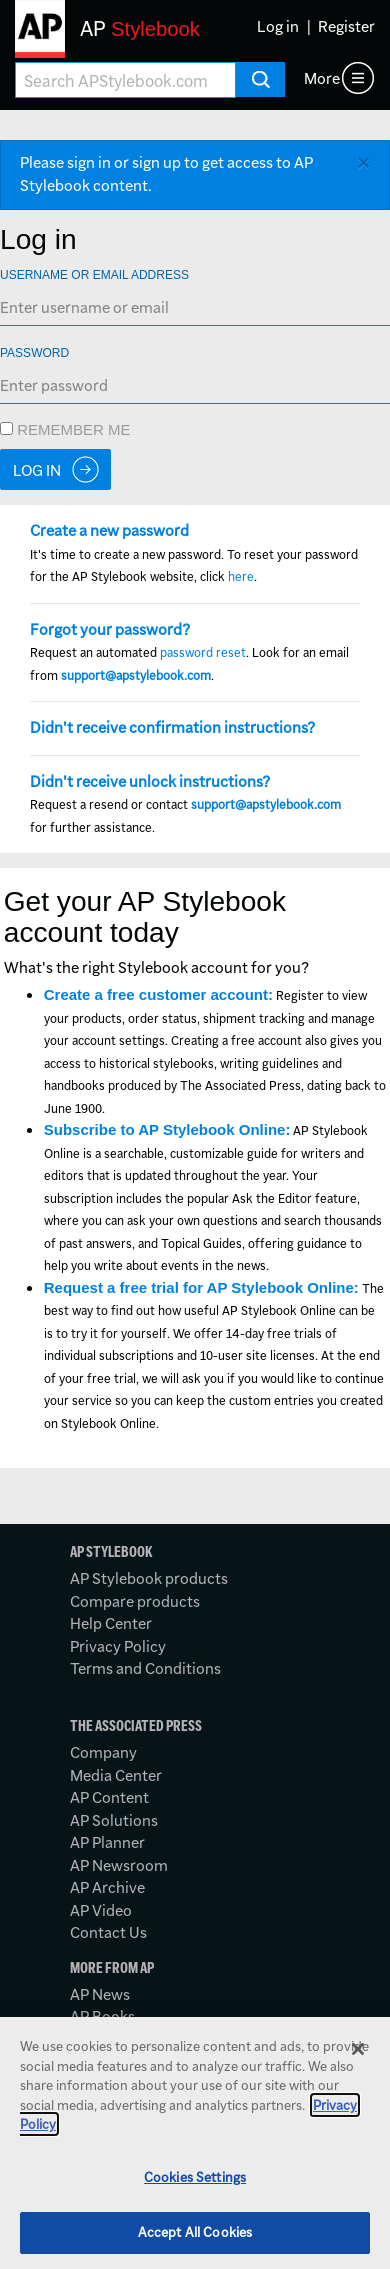 Image resolution: width=390 pixels, height=2269 pixels. I want to click on AP Newsroom, so click(119, 1865).